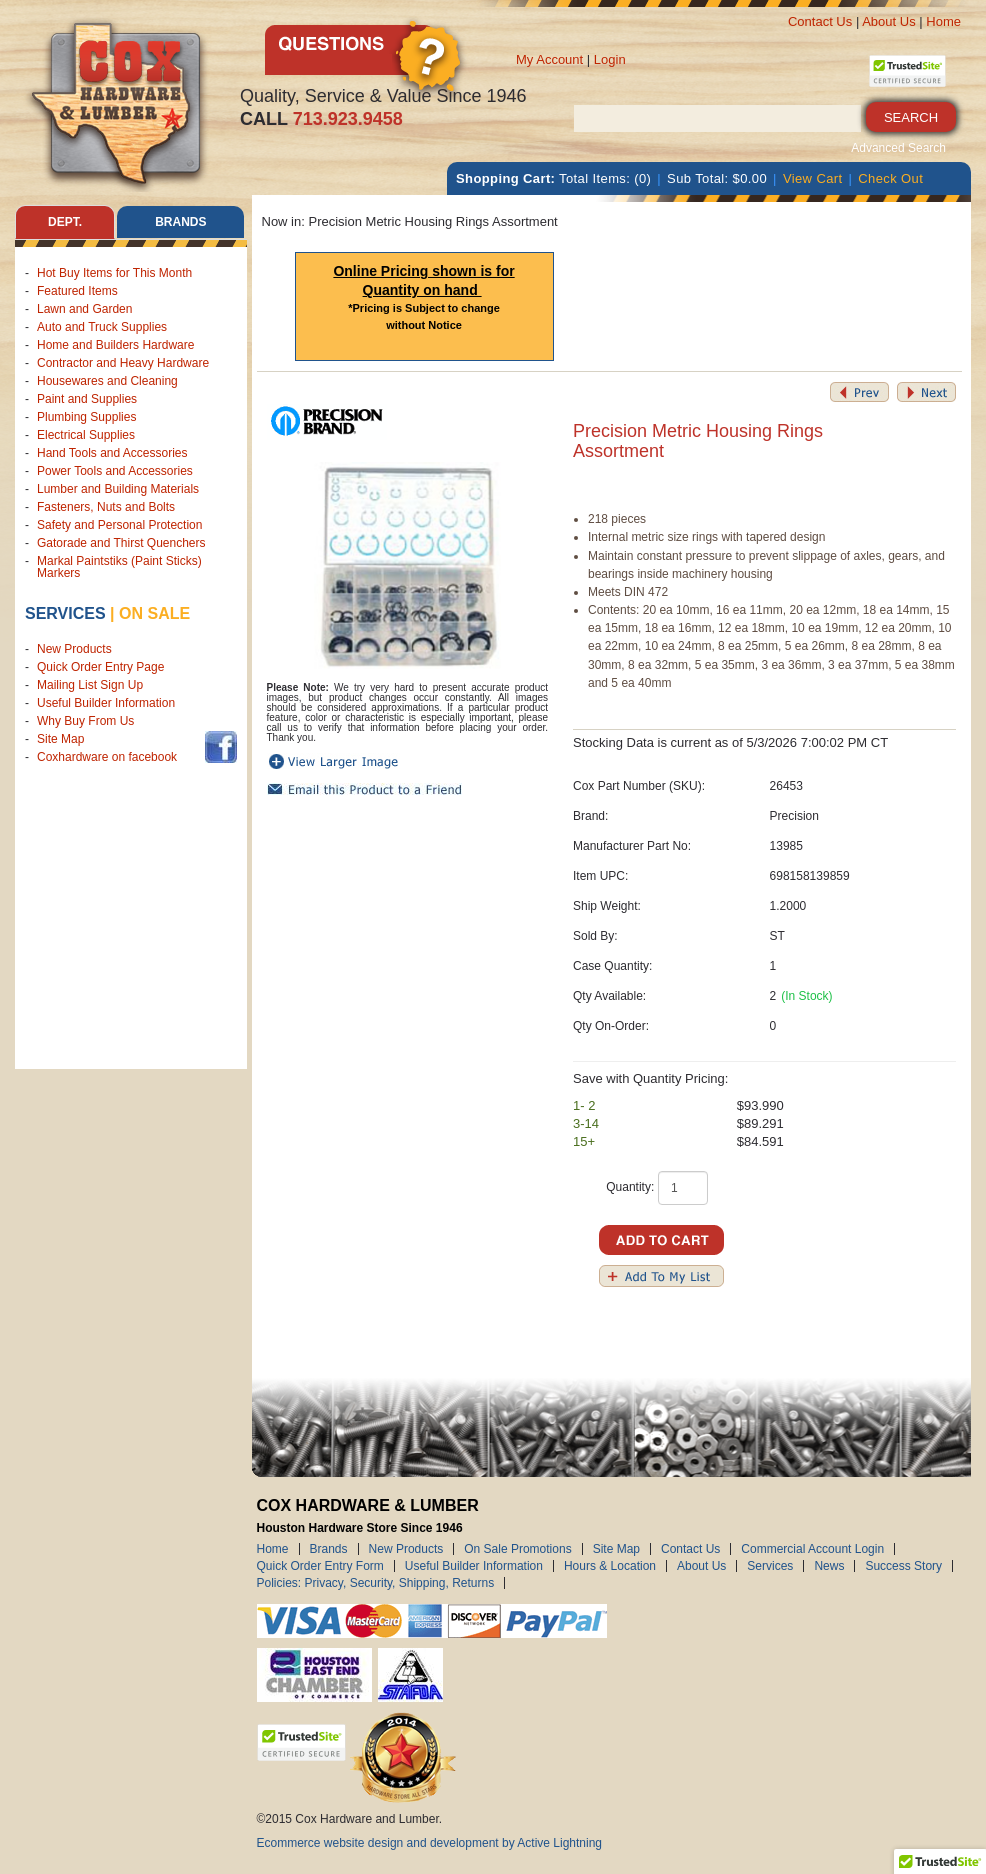  I want to click on Featured Items, so click(77, 291).